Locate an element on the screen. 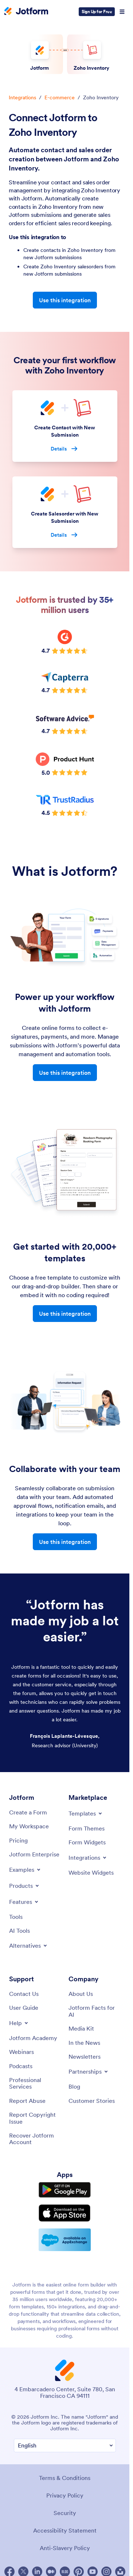 This screenshot has width=133, height=2576. [Jotform Academy] is located at coordinates (33, 2038).